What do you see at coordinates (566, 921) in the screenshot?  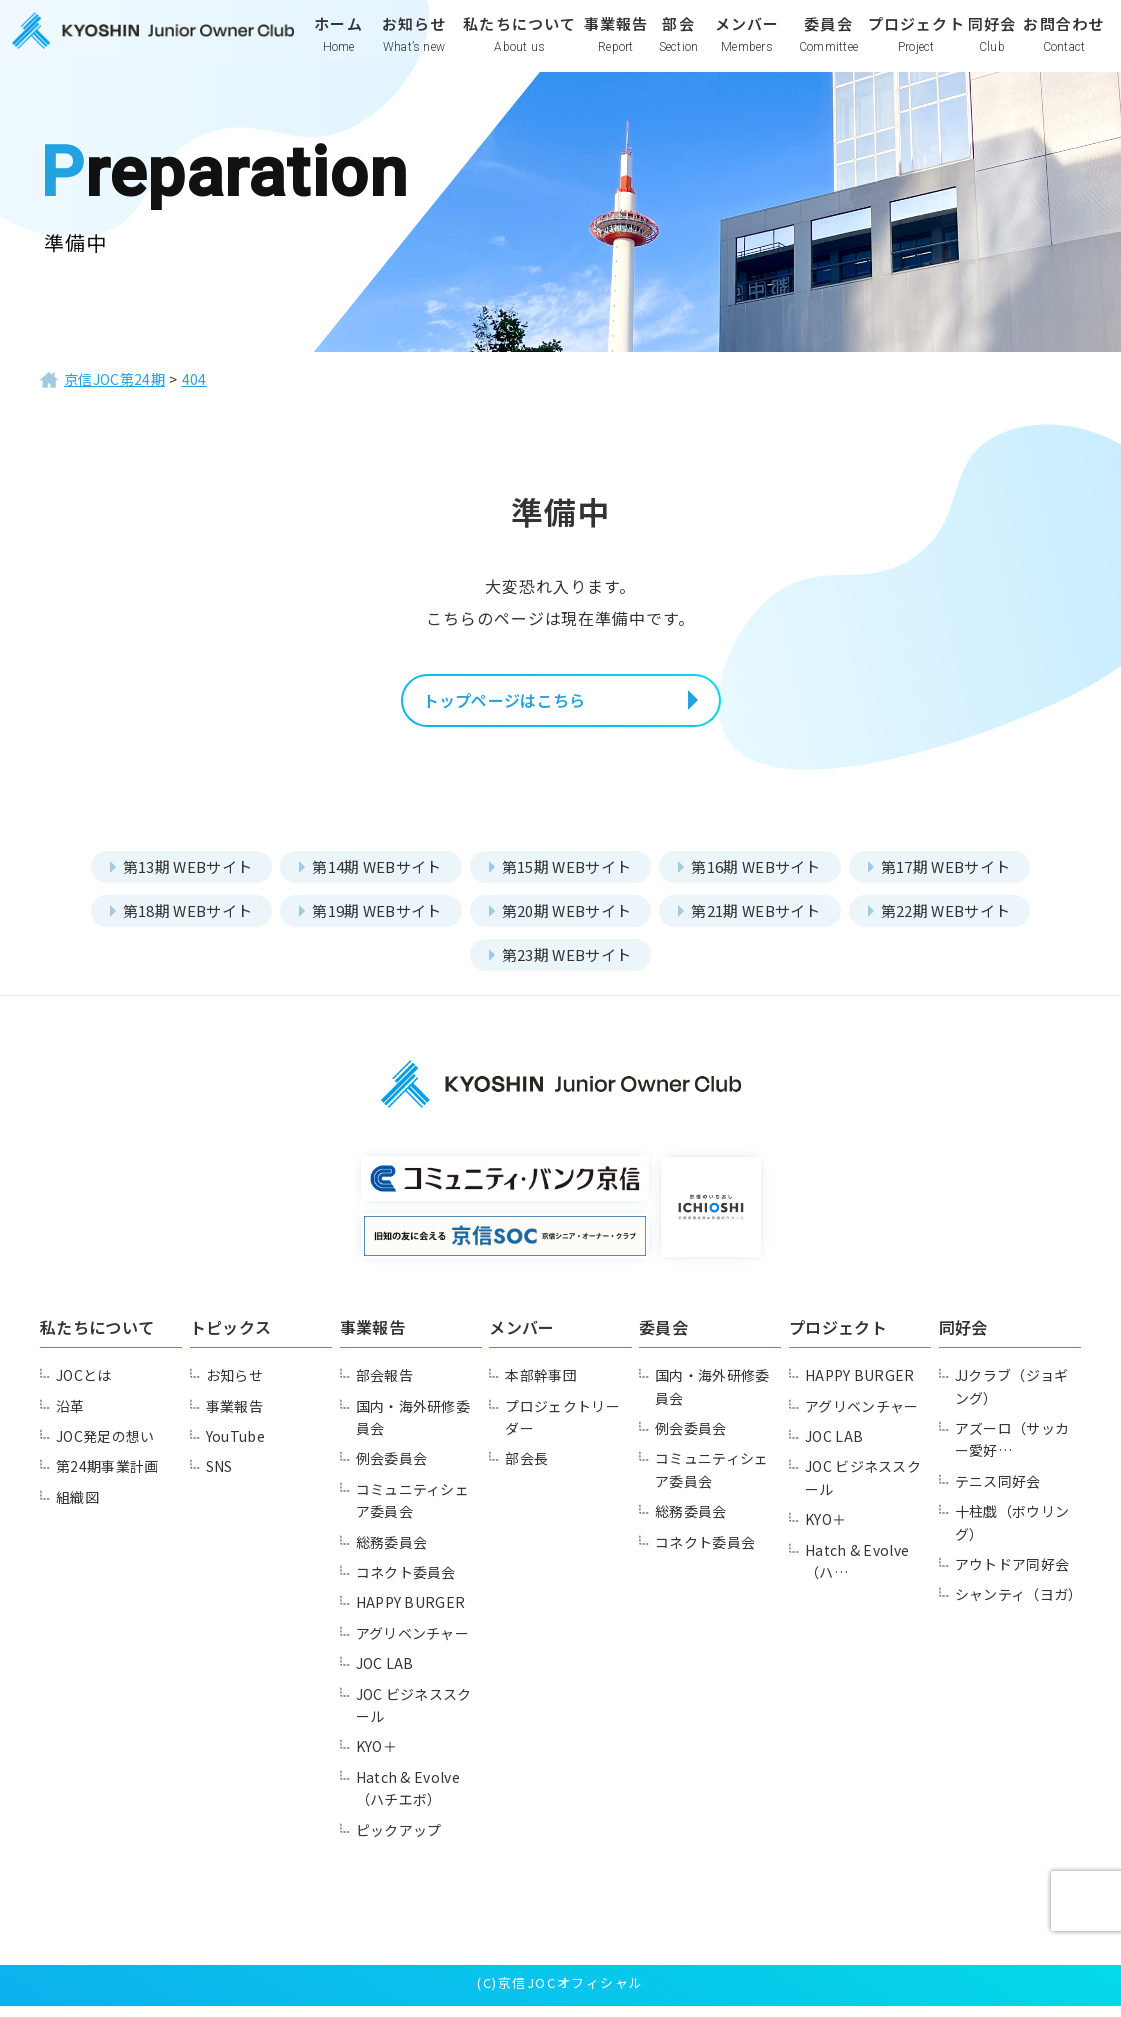 I see `第20期 WEBサイト` at bounding box center [566, 921].